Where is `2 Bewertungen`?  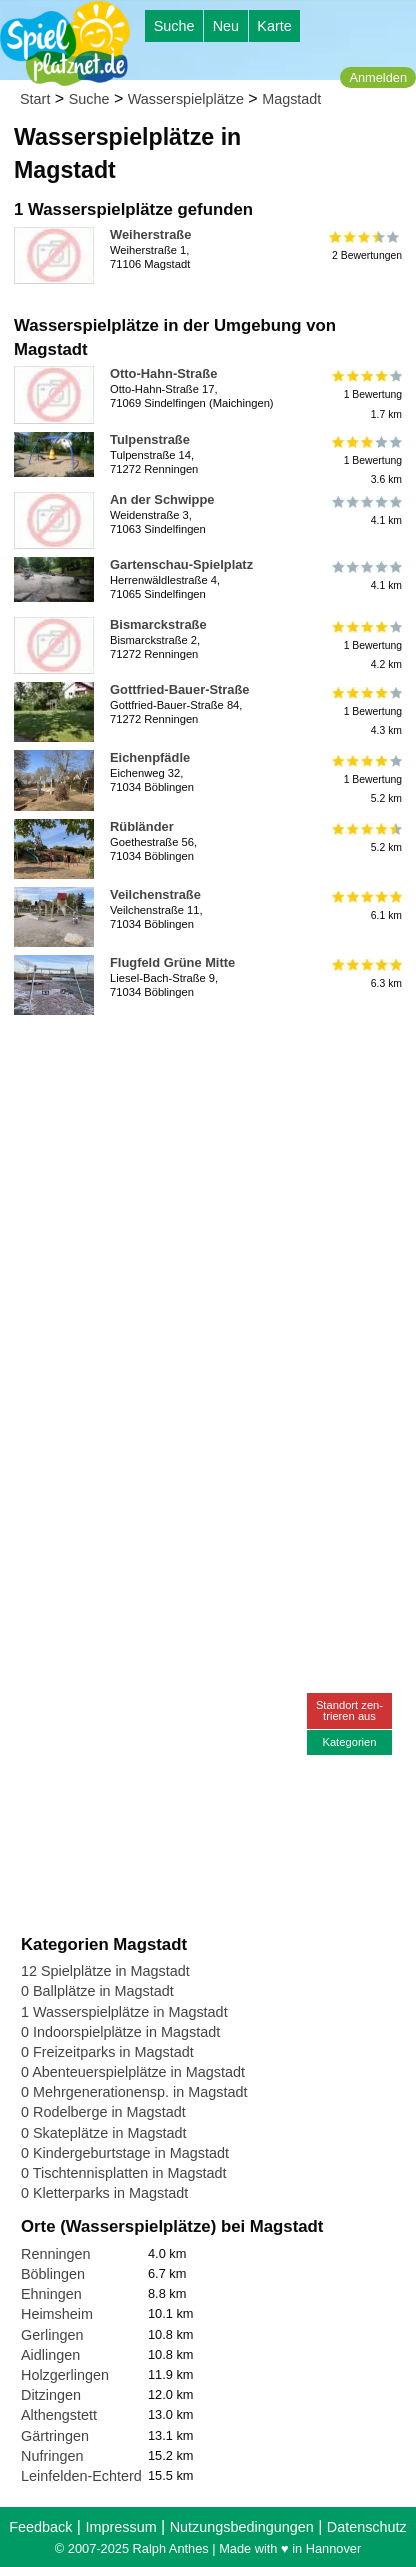 2 Bewertungen is located at coordinates (365, 246).